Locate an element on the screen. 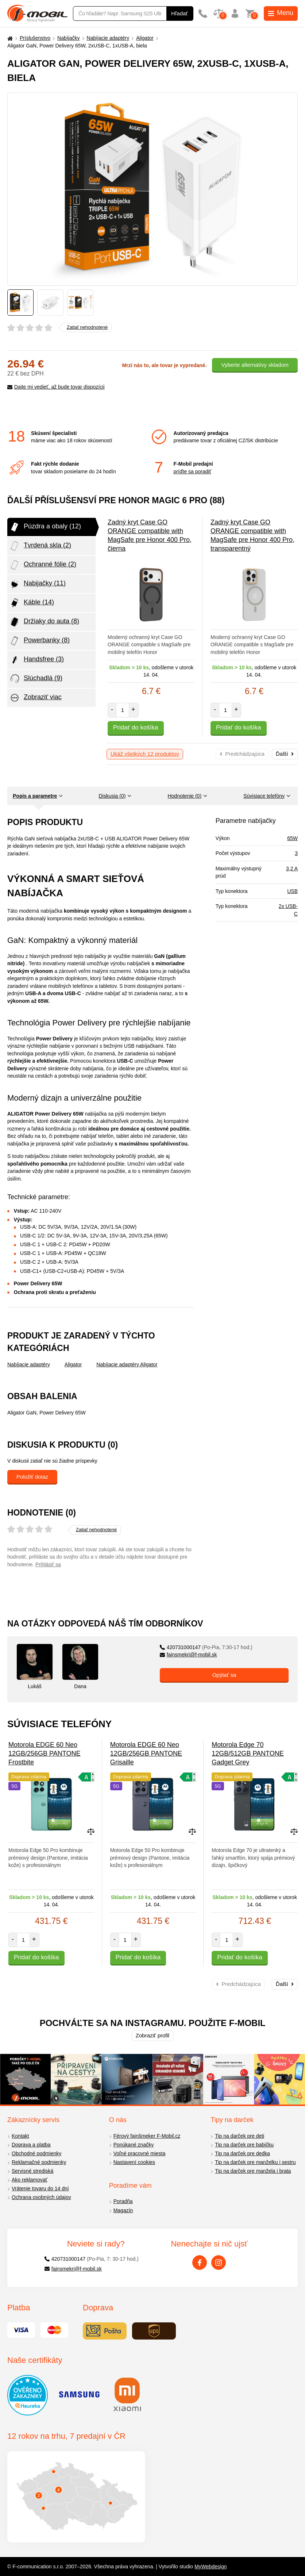  3,2 A is located at coordinates (292, 868).